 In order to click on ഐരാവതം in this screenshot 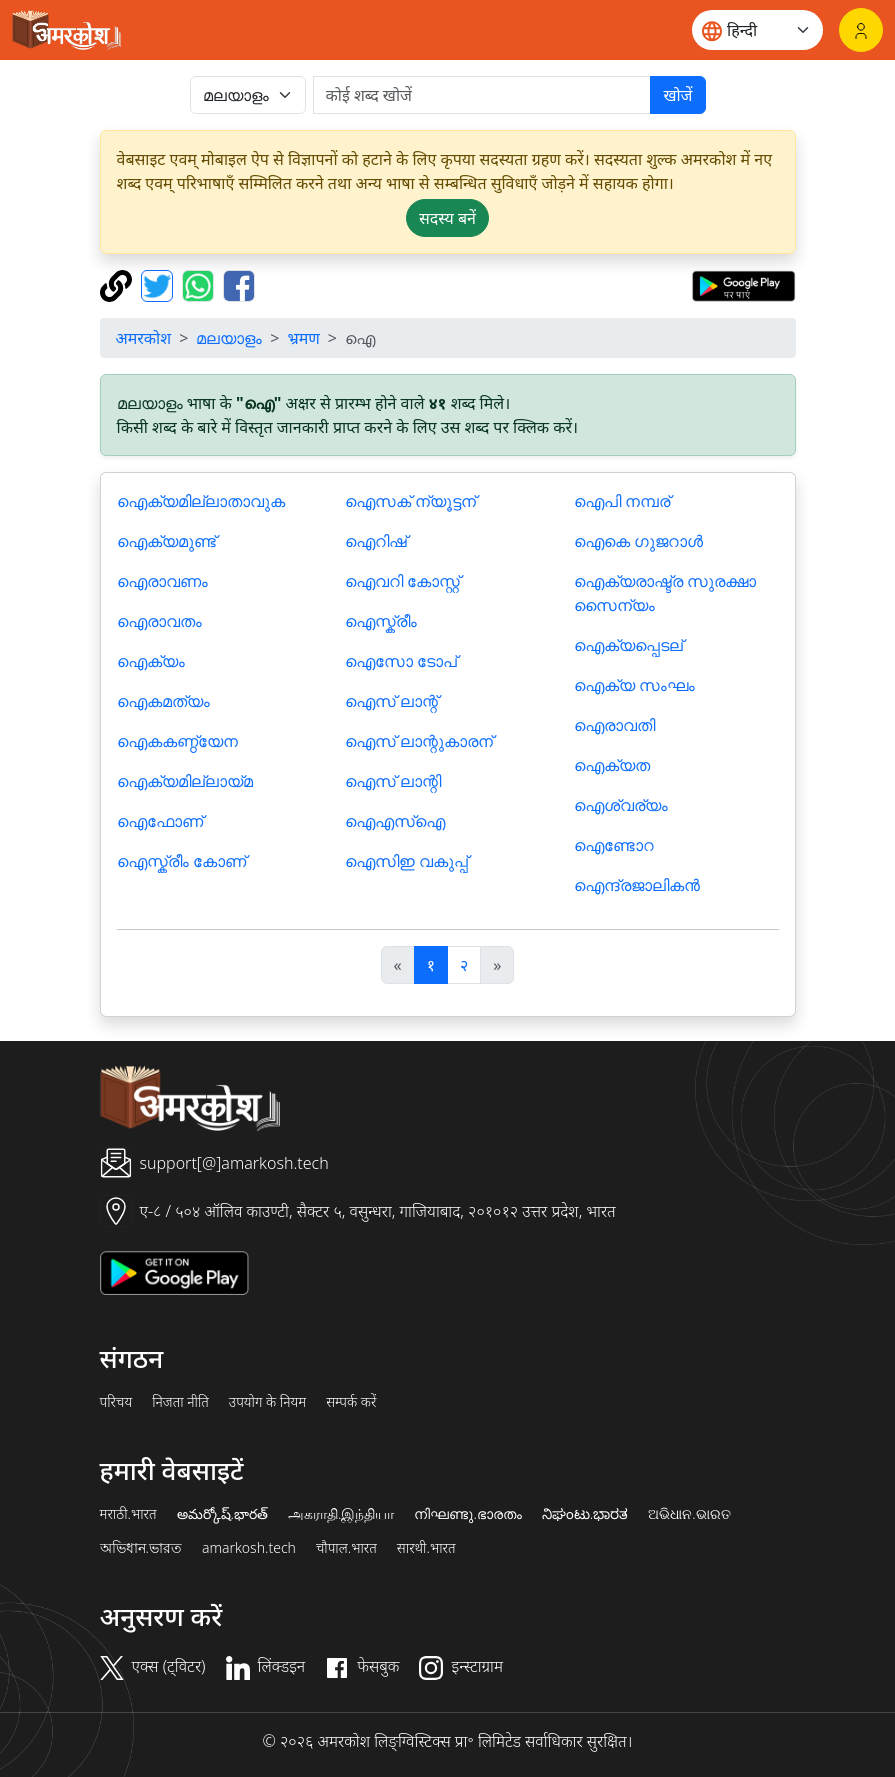, I will do `click(159, 621)`.